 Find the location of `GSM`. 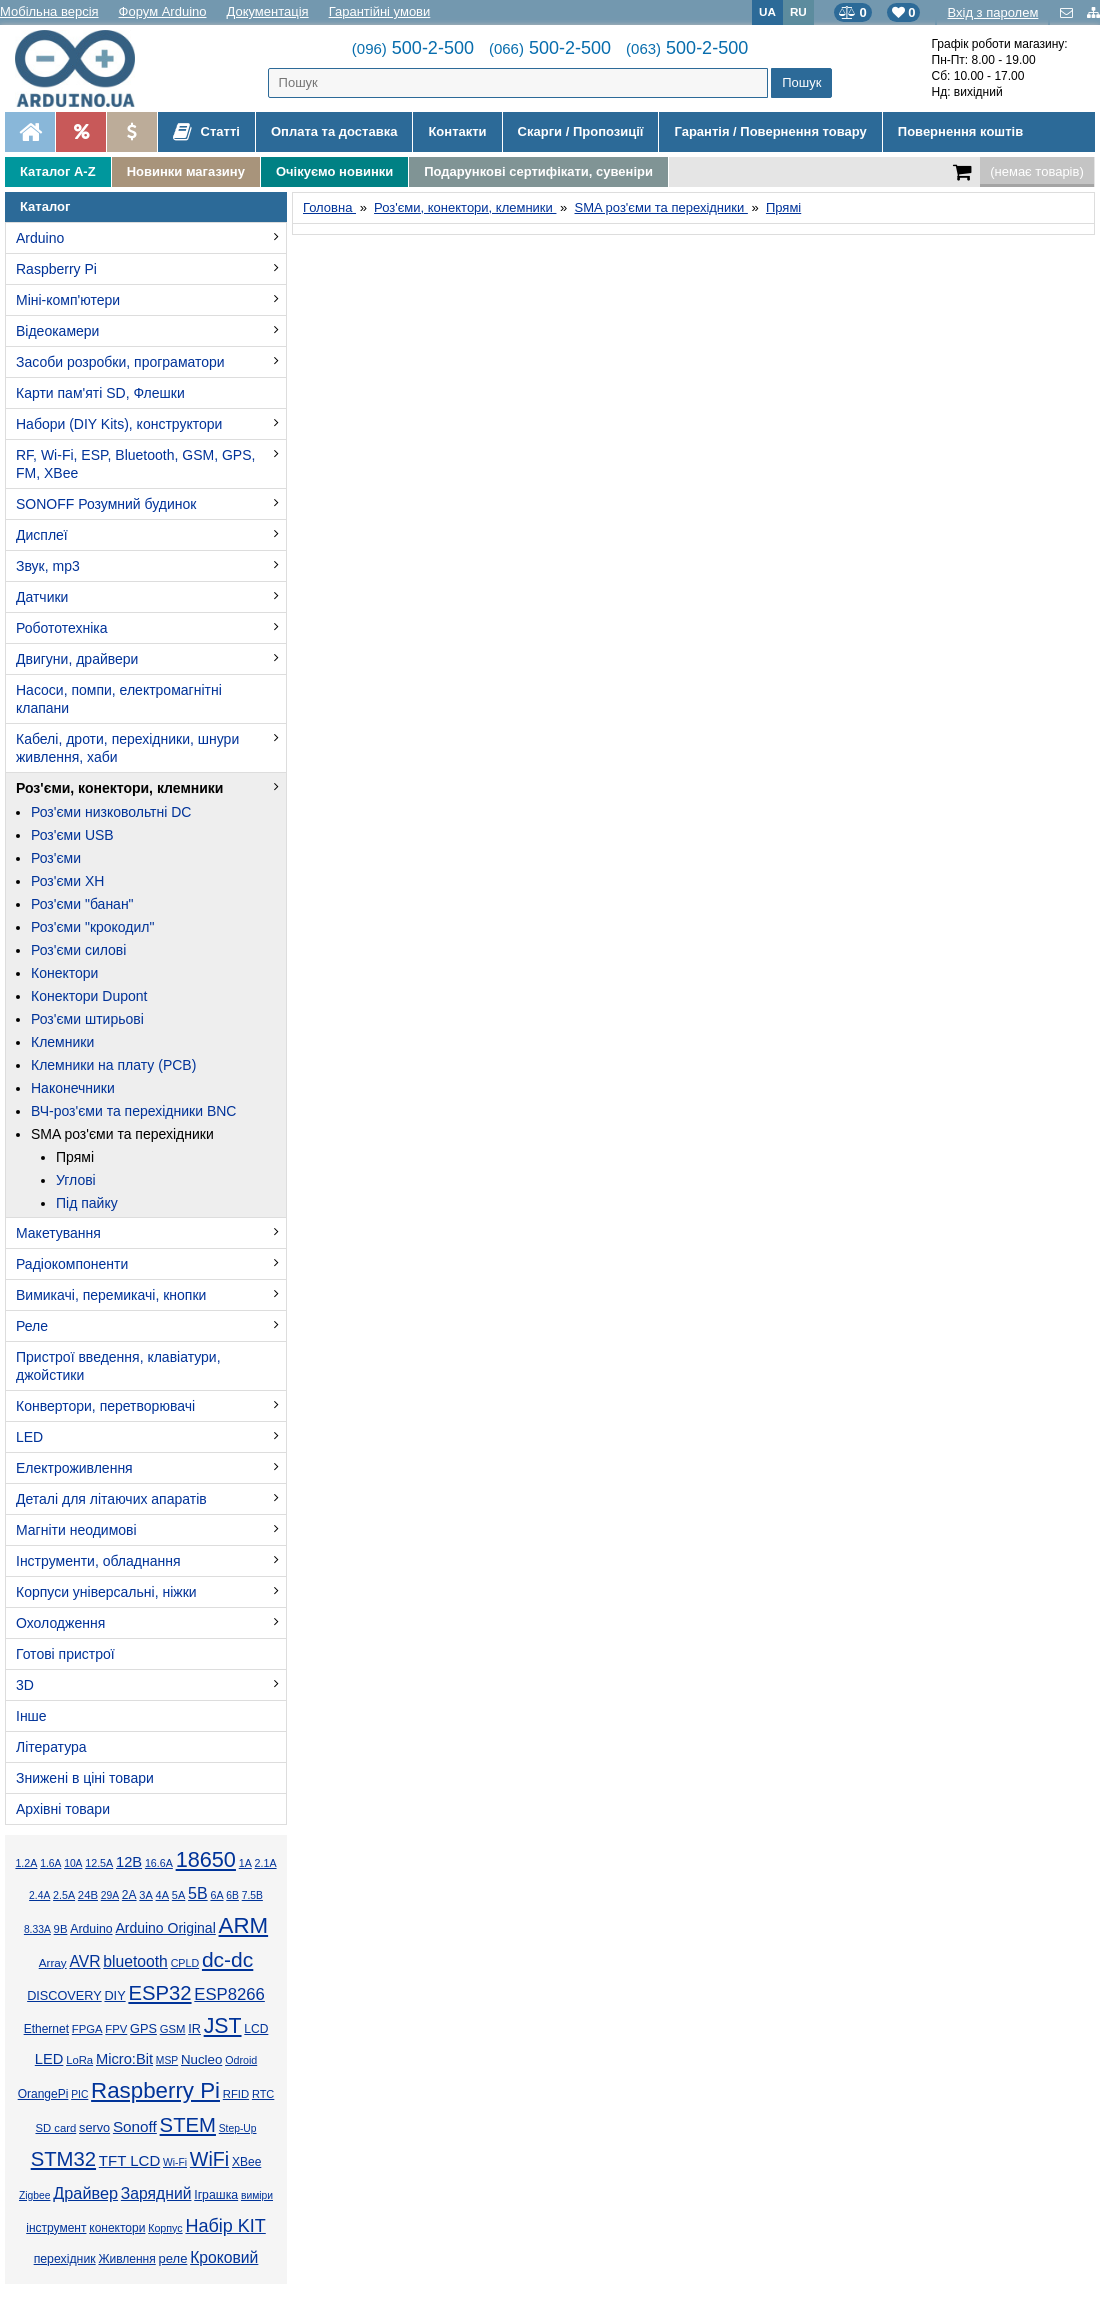

GSM is located at coordinates (173, 2029).